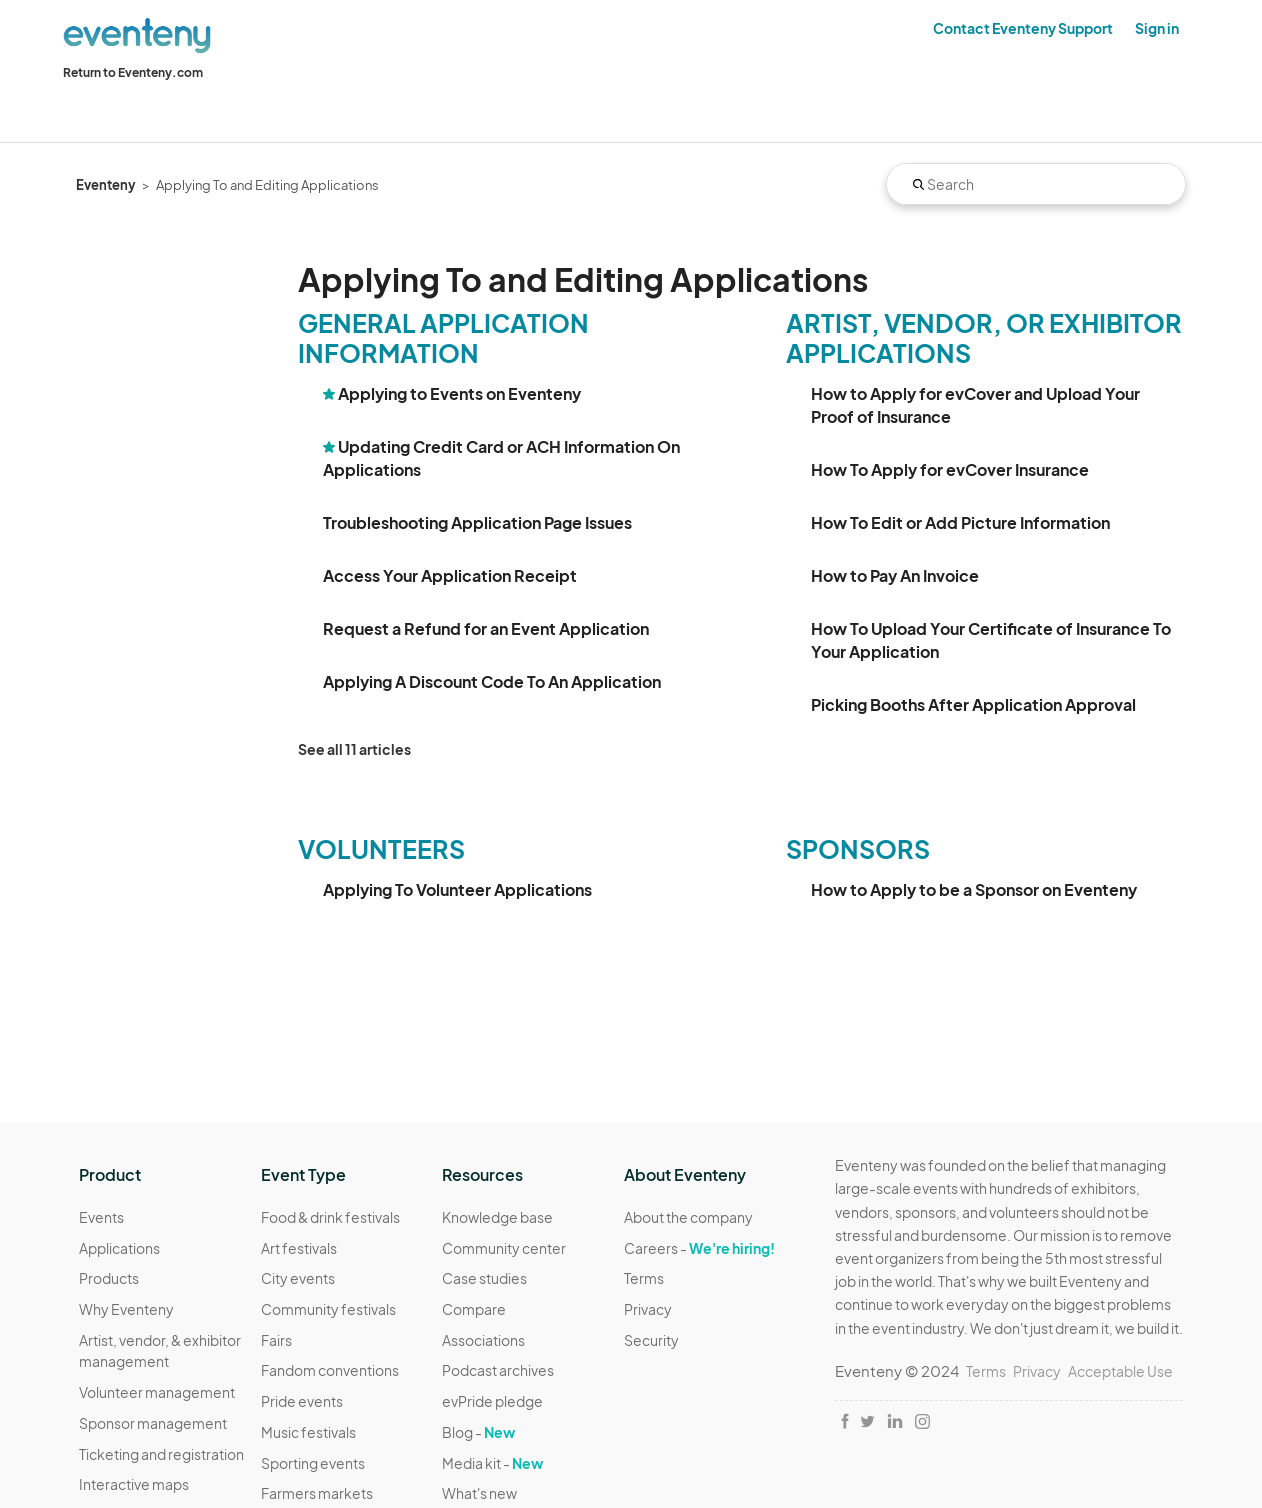  Describe the element at coordinates (504, 1248) in the screenshot. I see `Community center` at that location.